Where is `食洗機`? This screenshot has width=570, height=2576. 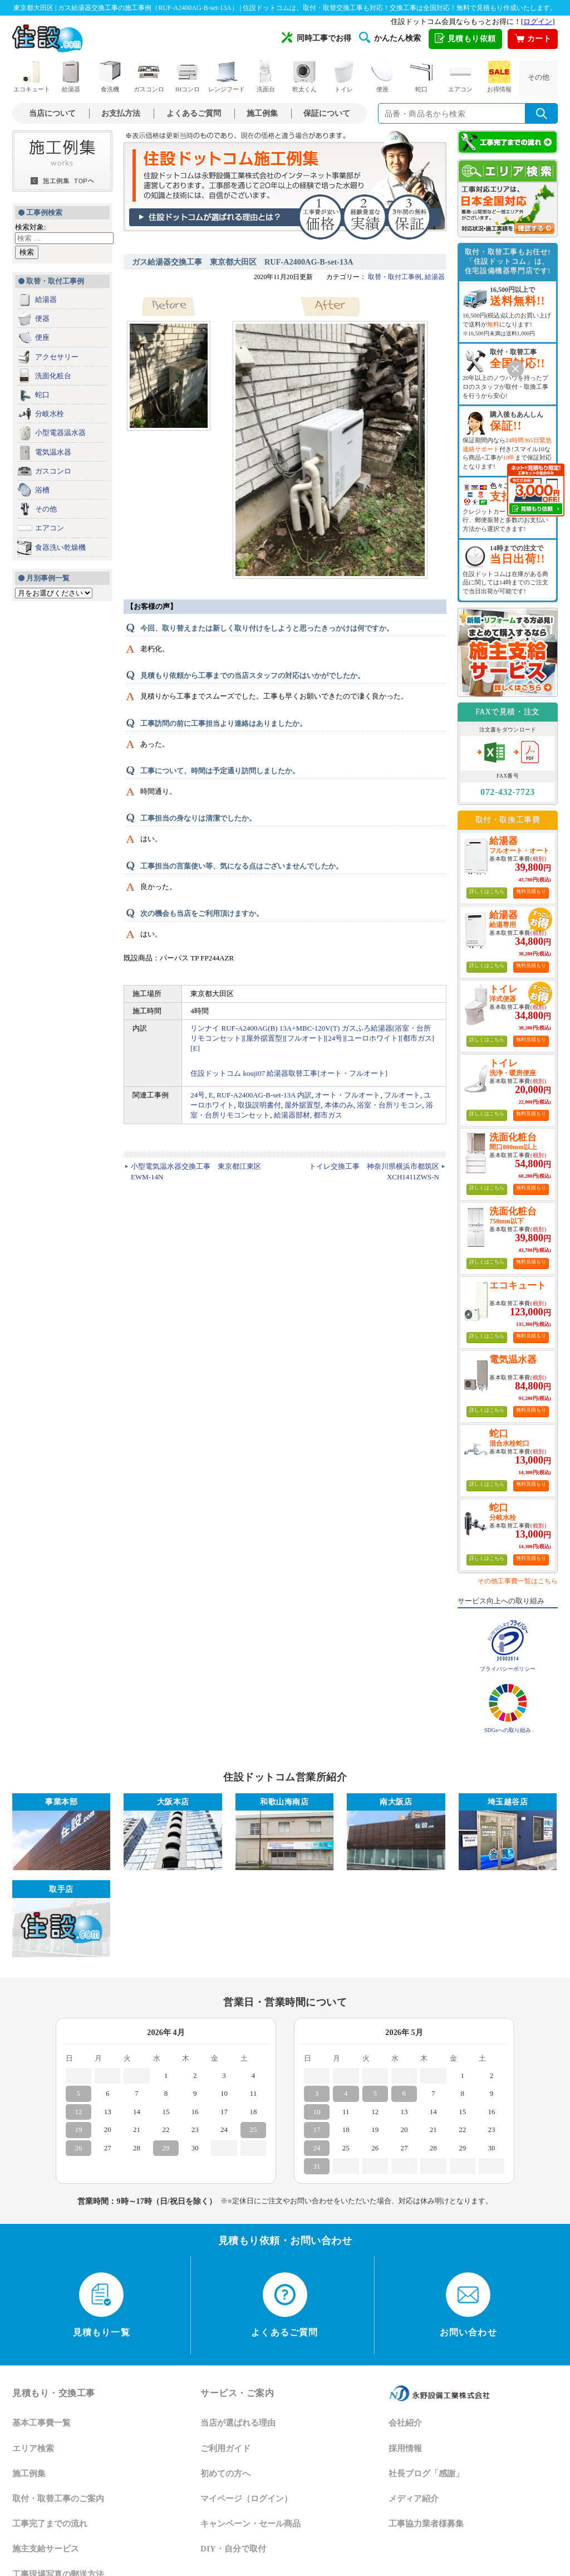 食洗機 is located at coordinates (110, 76).